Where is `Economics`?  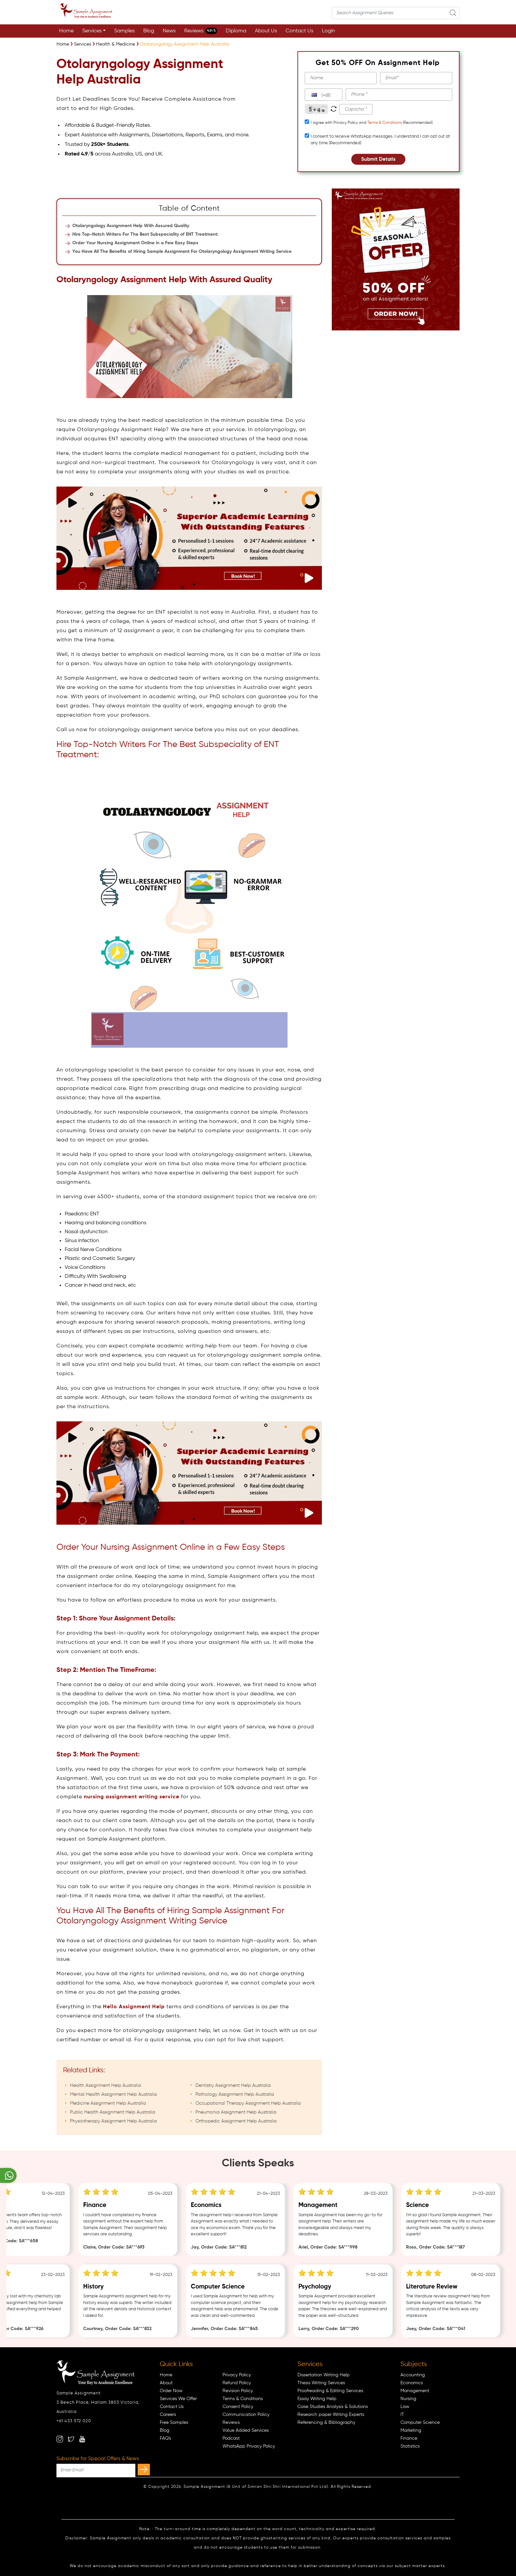 Economics is located at coordinates (411, 2383).